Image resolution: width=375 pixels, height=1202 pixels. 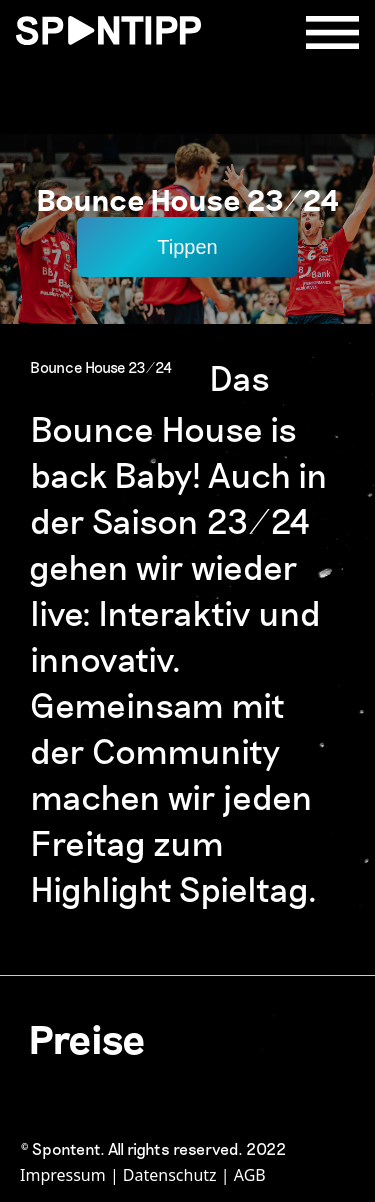 What do you see at coordinates (250, 1175) in the screenshot?
I see `AGB` at bounding box center [250, 1175].